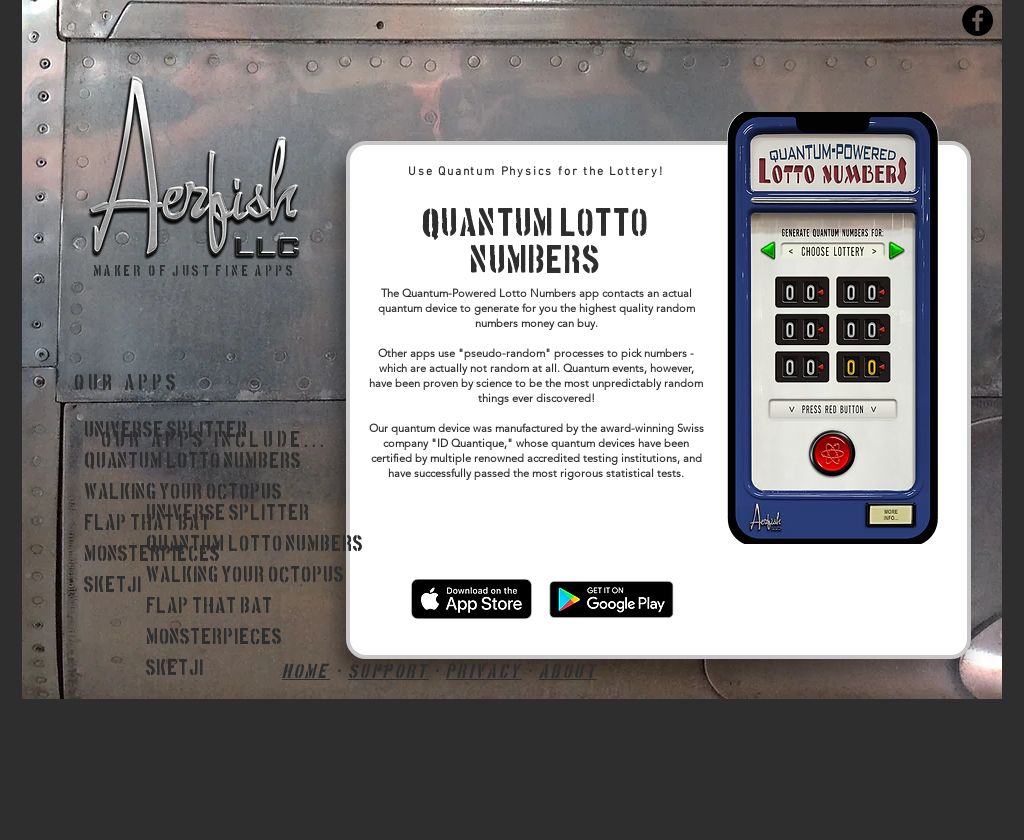  I want to click on _____, so click(156, 700).